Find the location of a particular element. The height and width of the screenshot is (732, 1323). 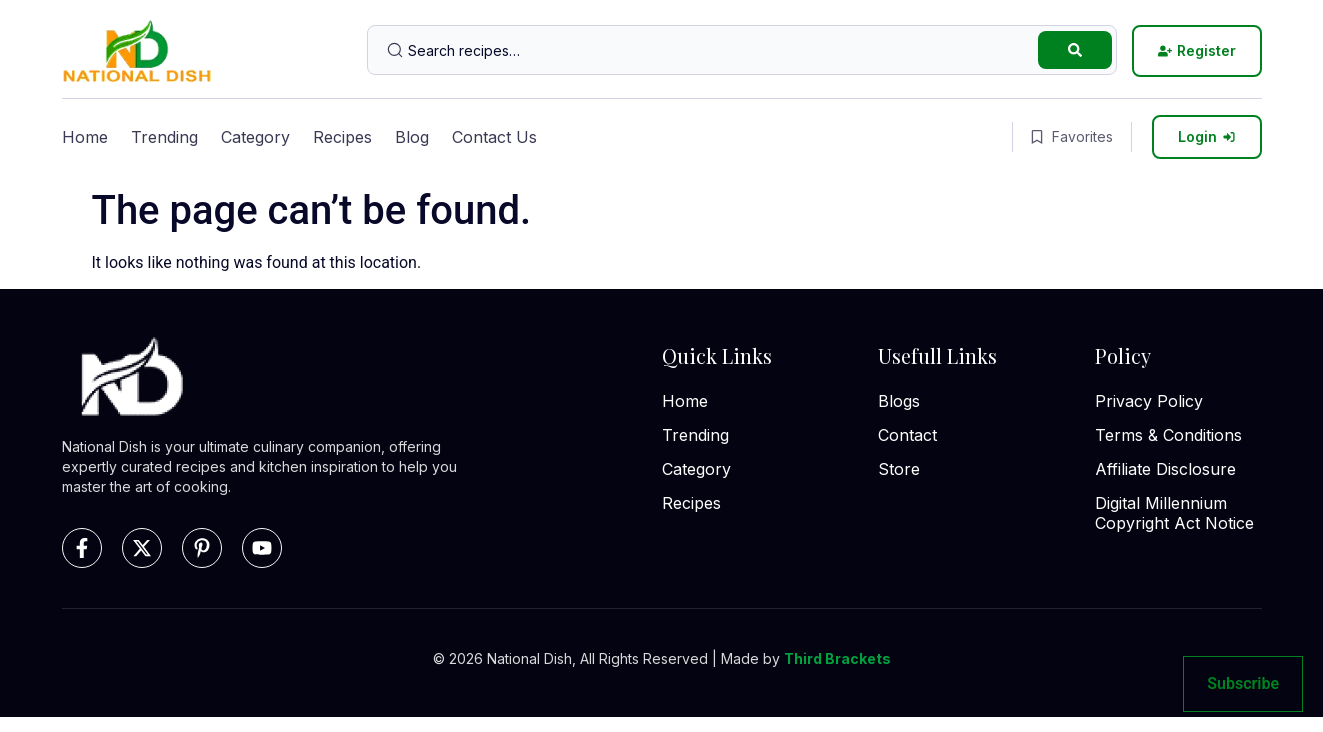

Contact Us is located at coordinates (494, 137).